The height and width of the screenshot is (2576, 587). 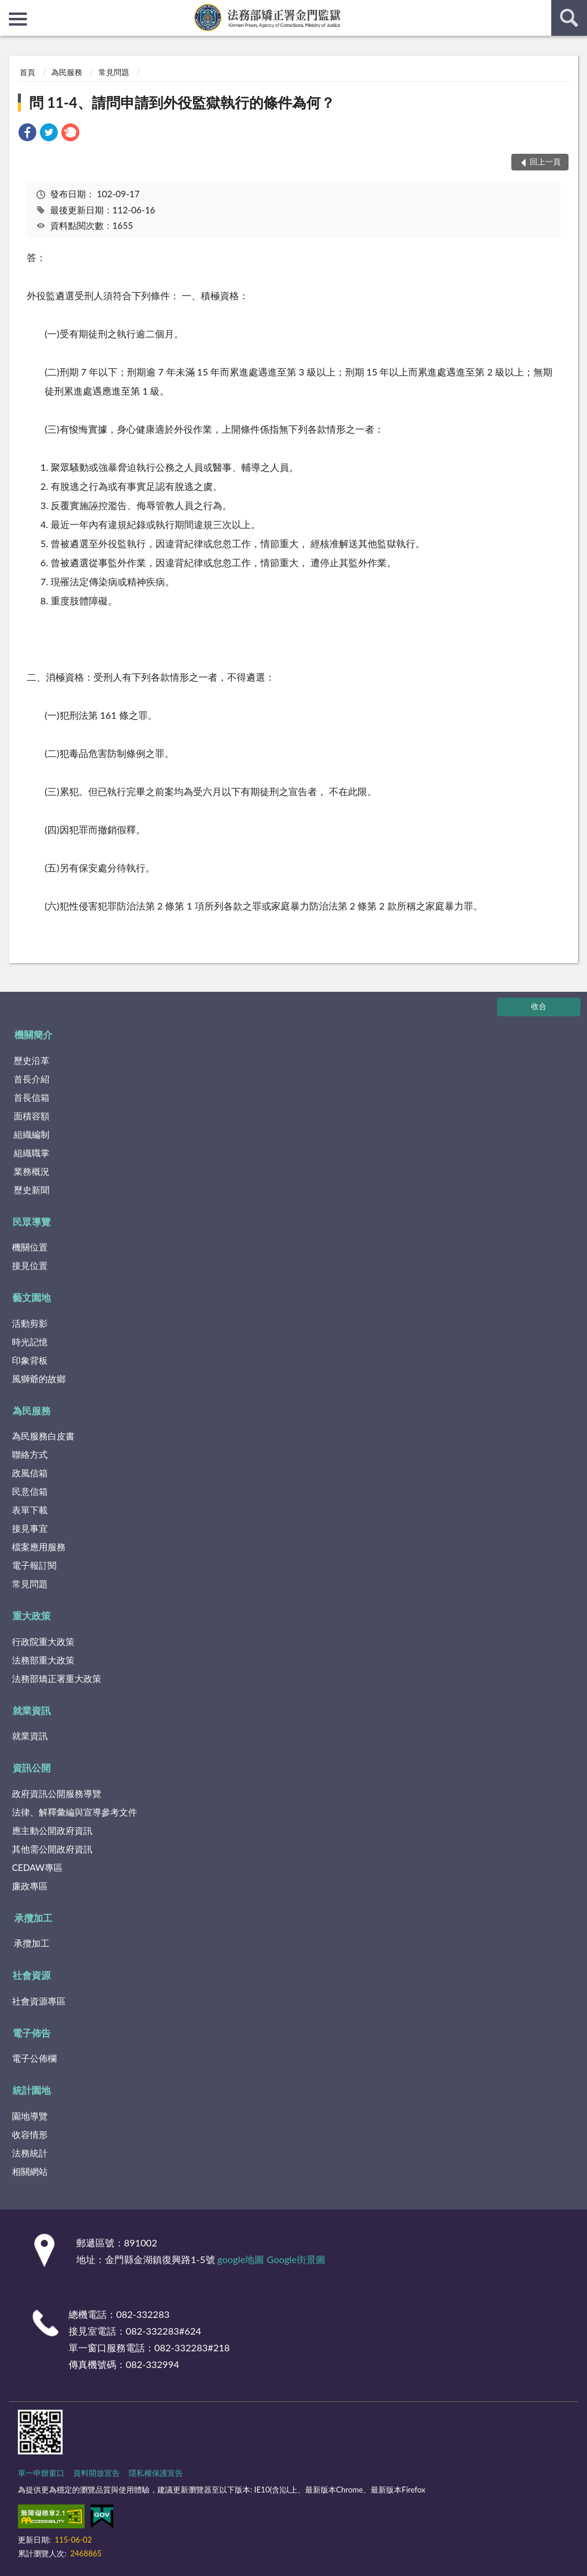 What do you see at coordinates (66, 72) in the screenshot?
I see `為民服務` at bounding box center [66, 72].